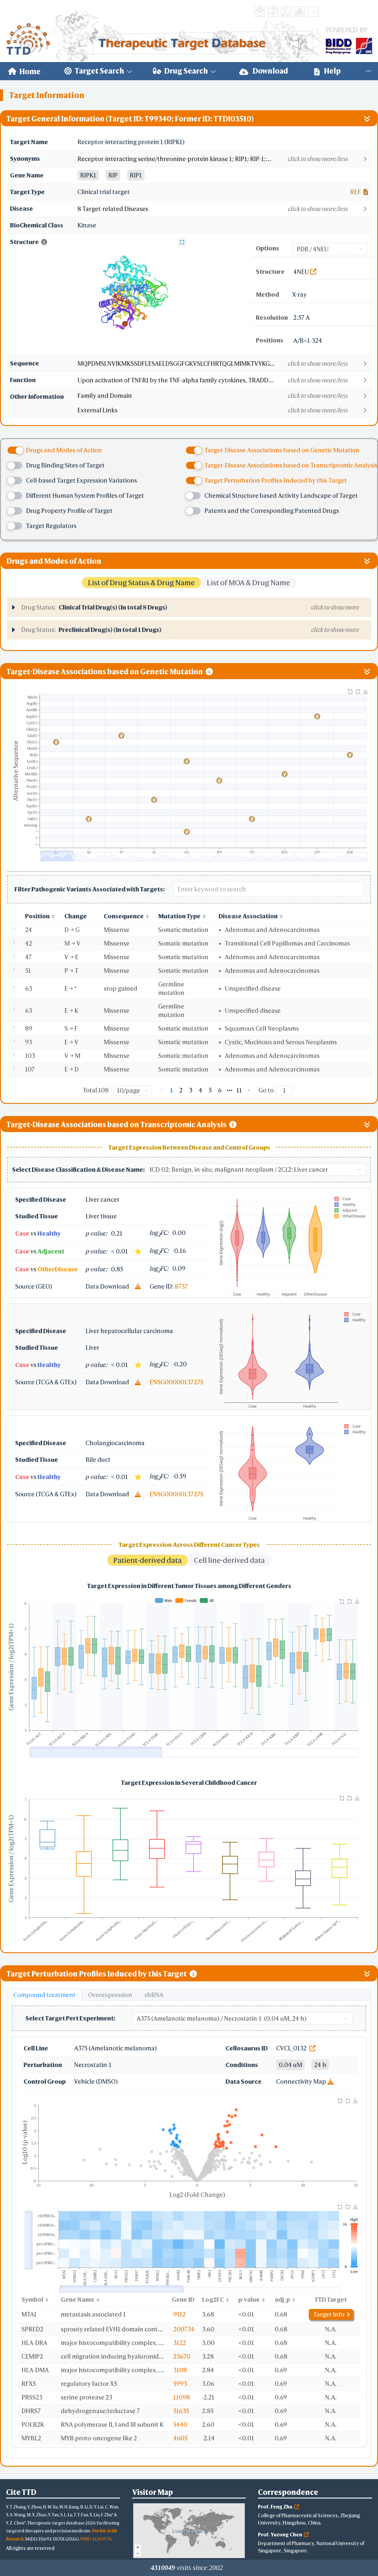 The height and width of the screenshot is (2576, 378). I want to click on 8737, so click(181, 1286).